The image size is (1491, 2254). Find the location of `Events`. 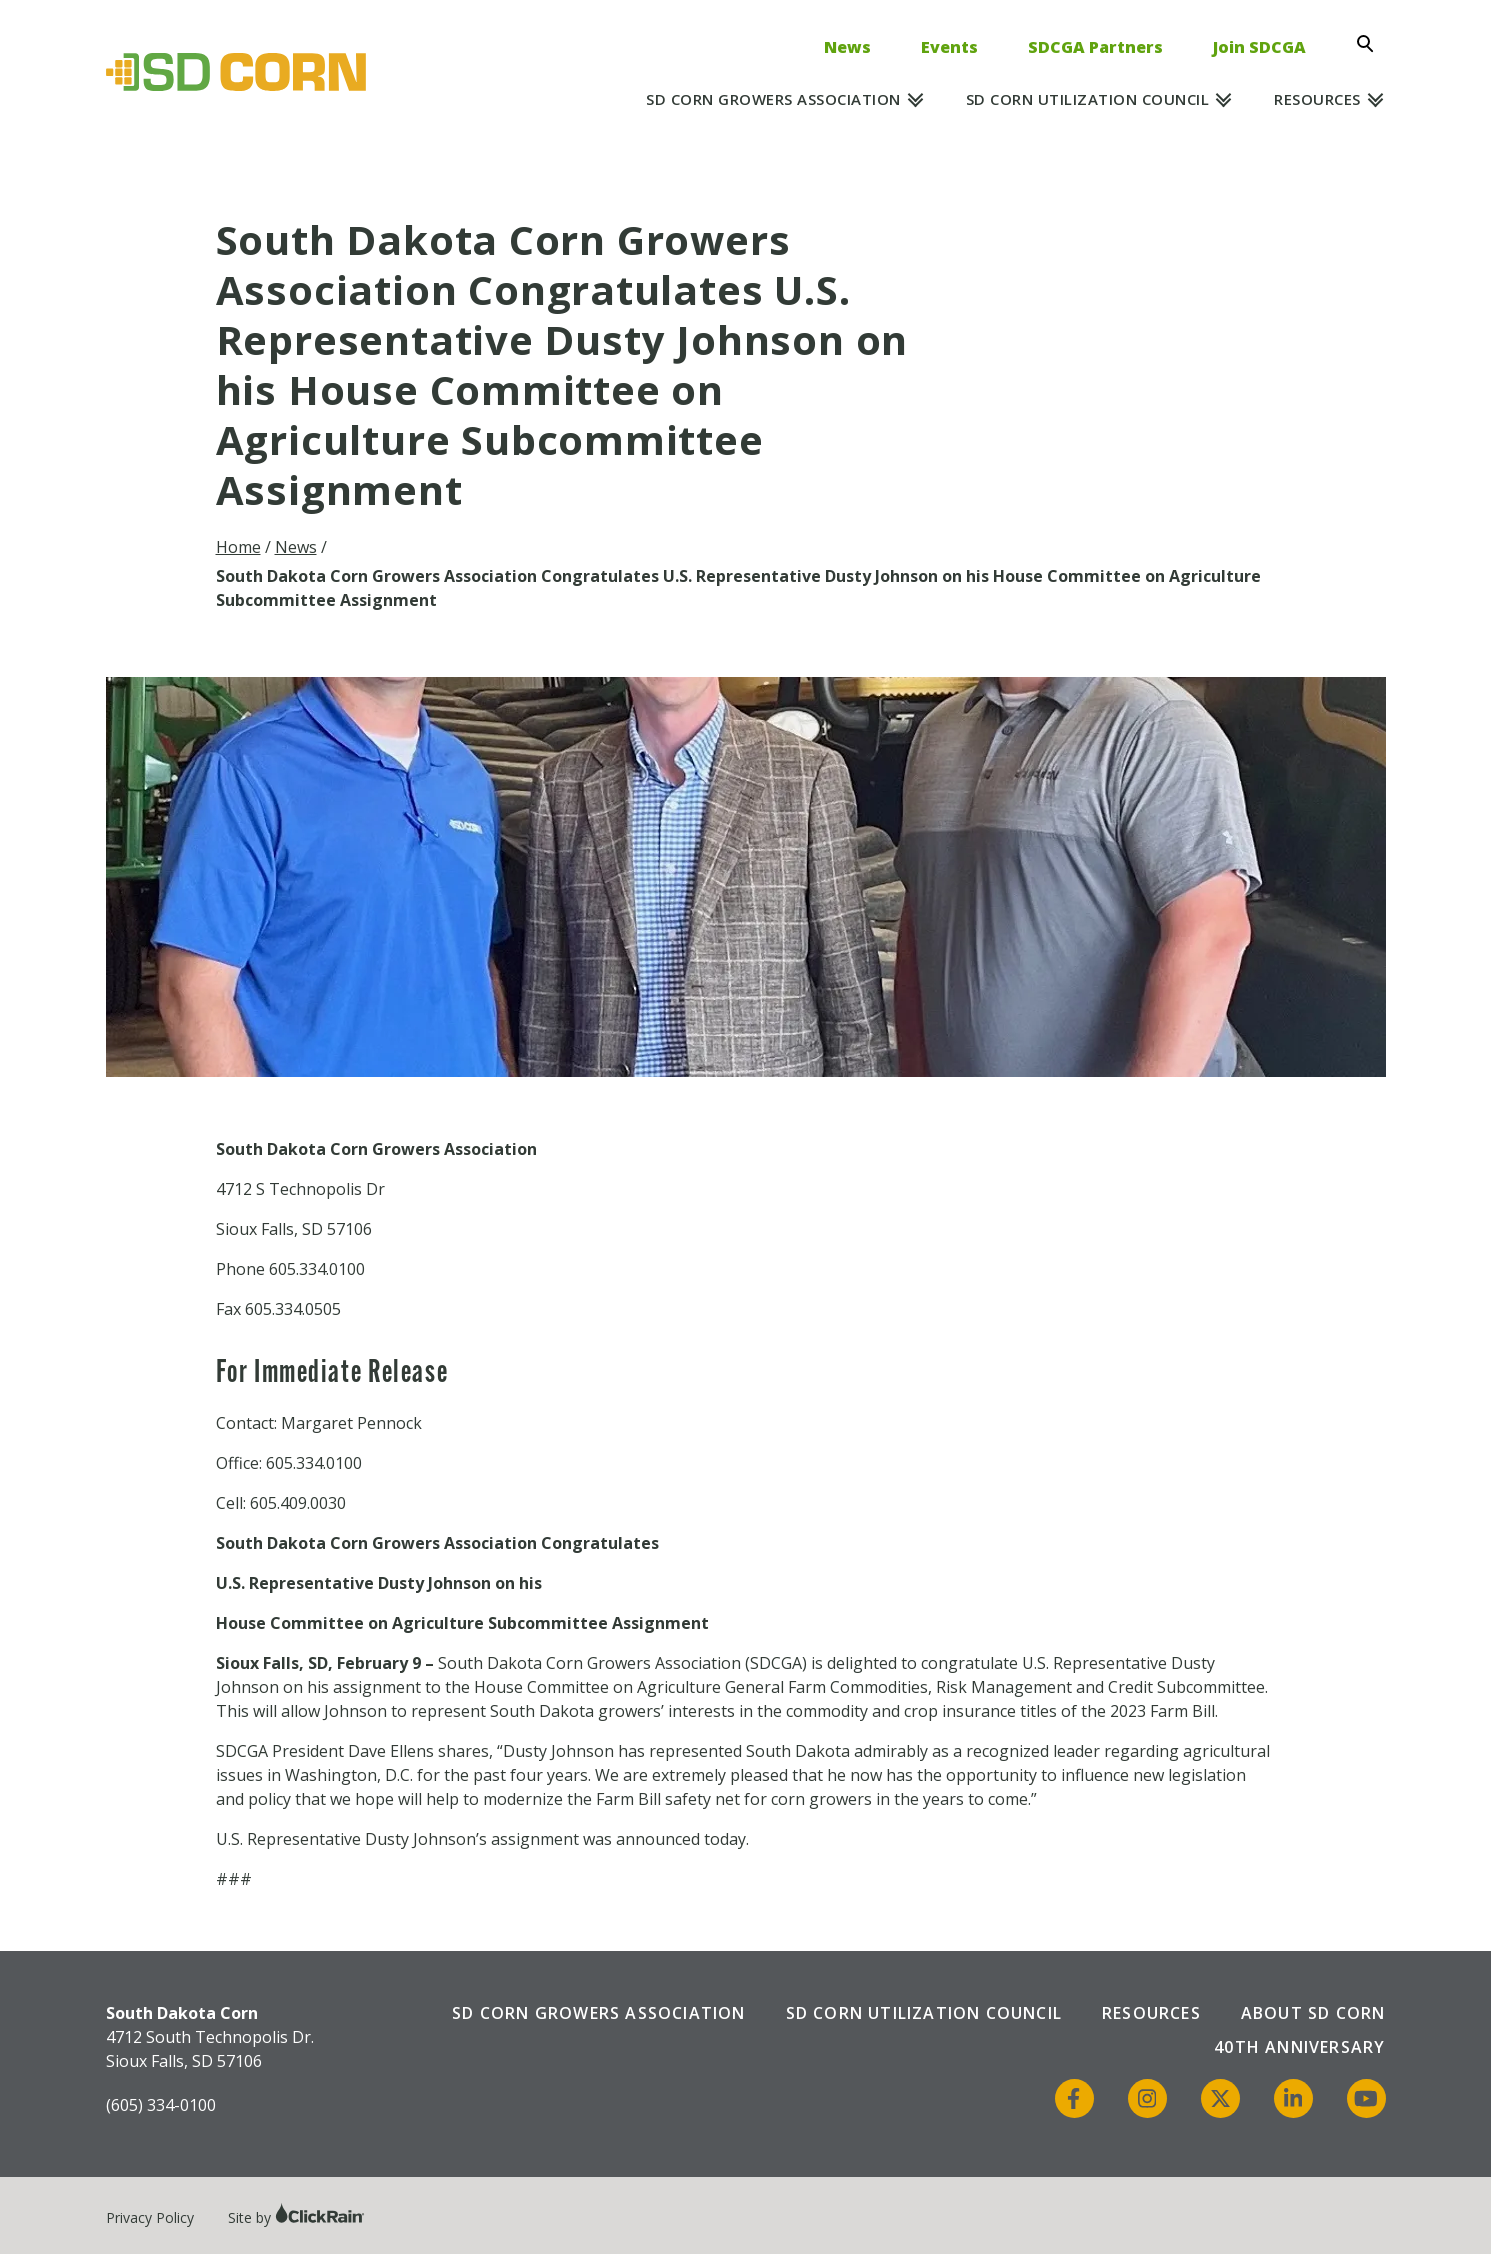

Events is located at coordinates (949, 47).